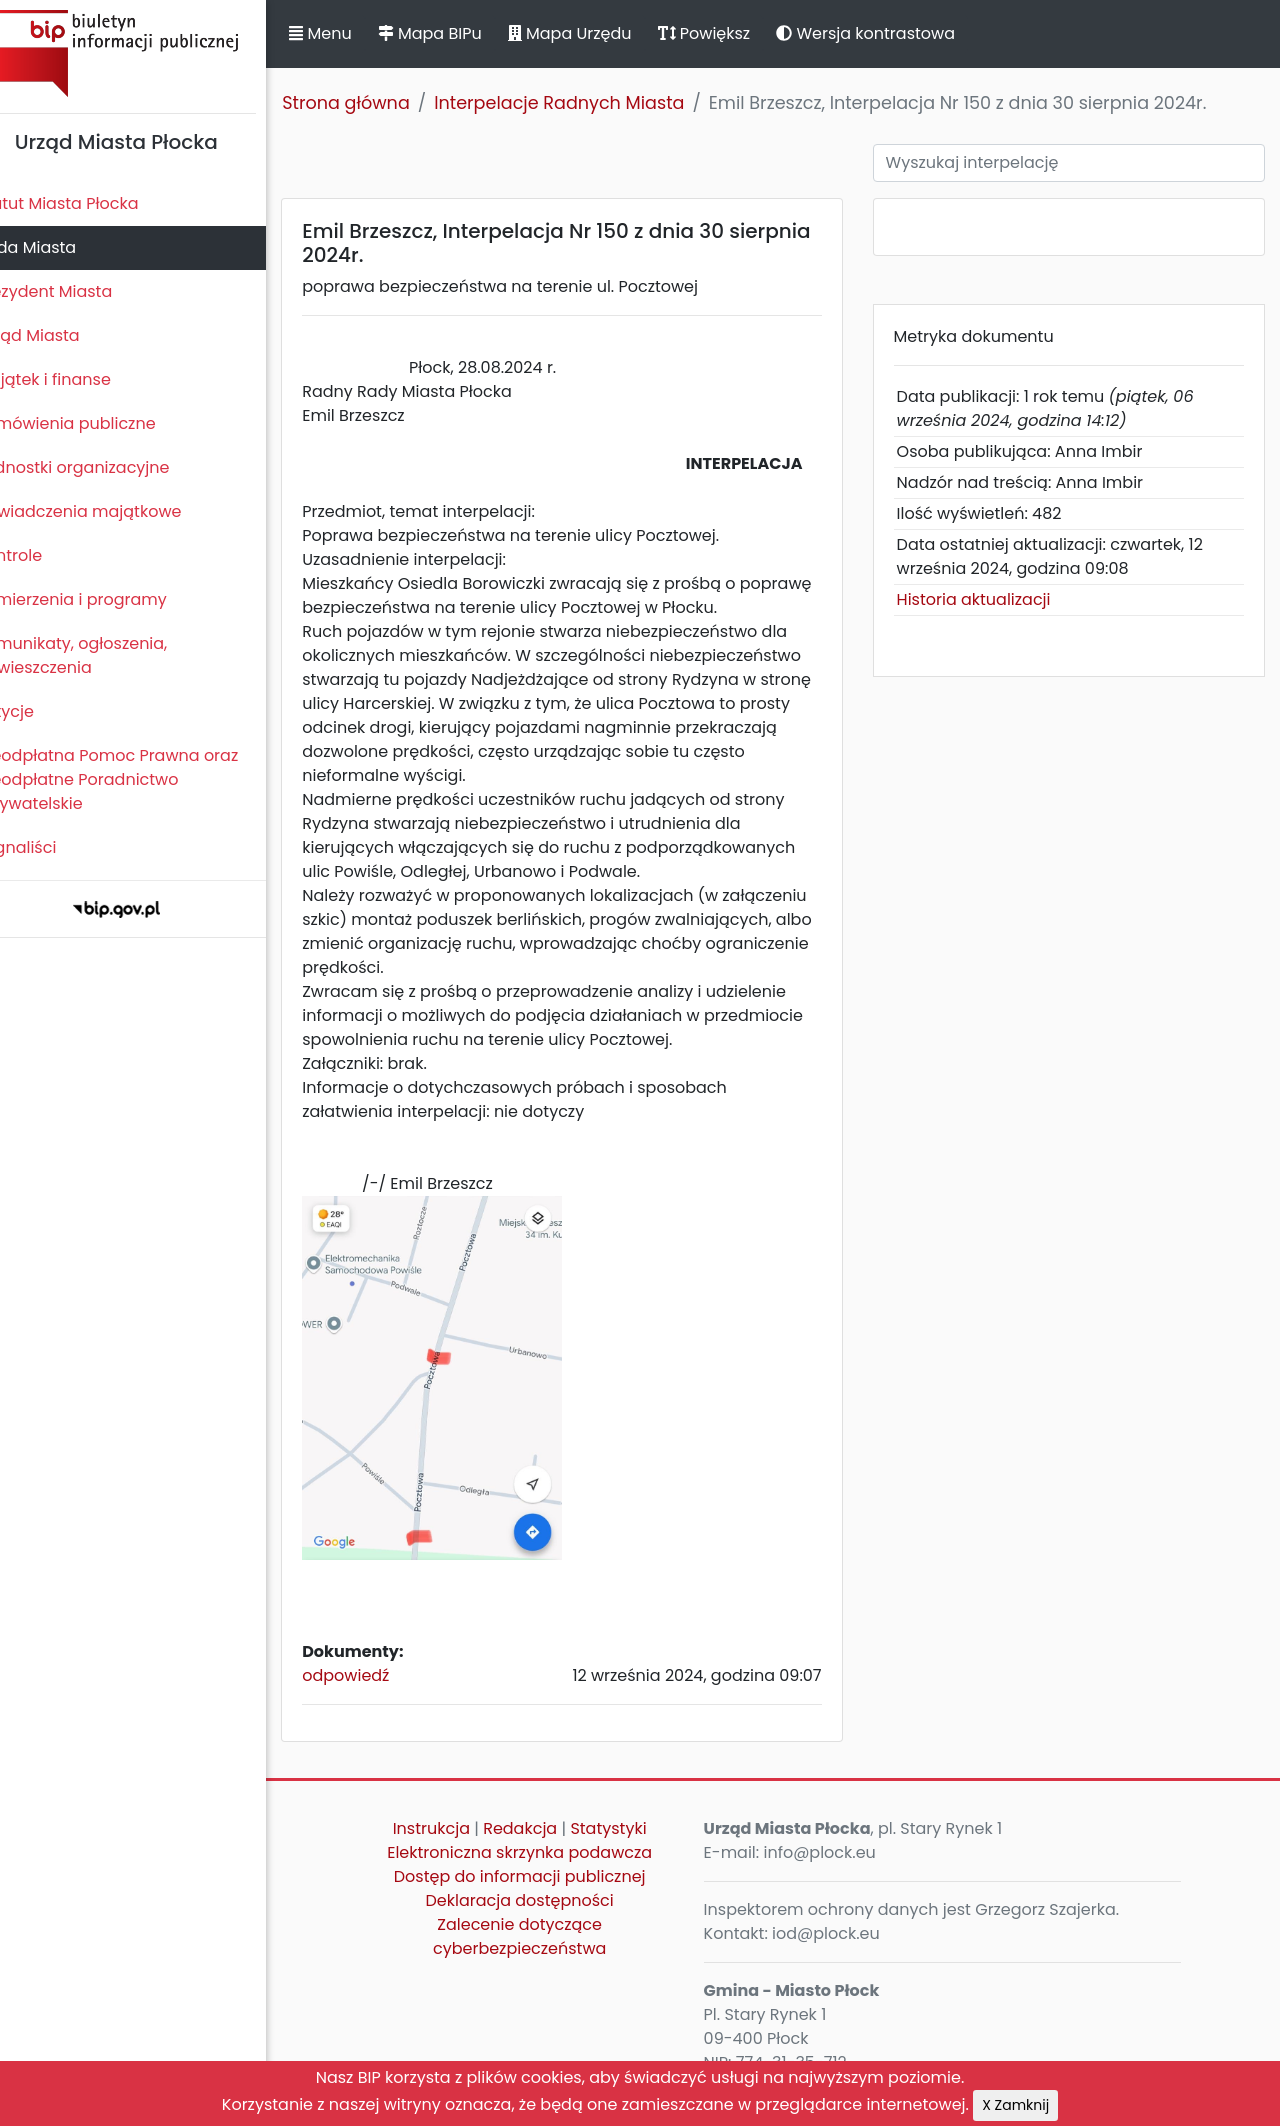 This screenshot has height=2126, width=1280. Describe the element at coordinates (603, 33) in the screenshot. I see `Mapa Urzędu` at that location.